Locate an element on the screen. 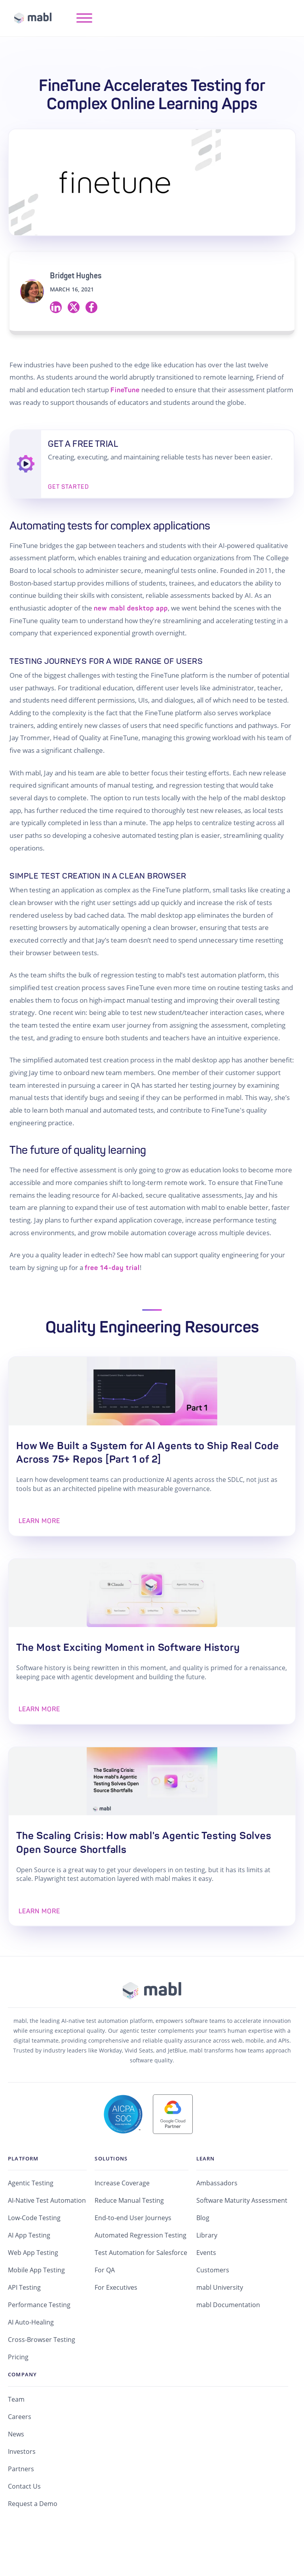 Image resolution: width=304 pixels, height=2576 pixels. Pricing [menuitem] is located at coordinates (18, 2394).